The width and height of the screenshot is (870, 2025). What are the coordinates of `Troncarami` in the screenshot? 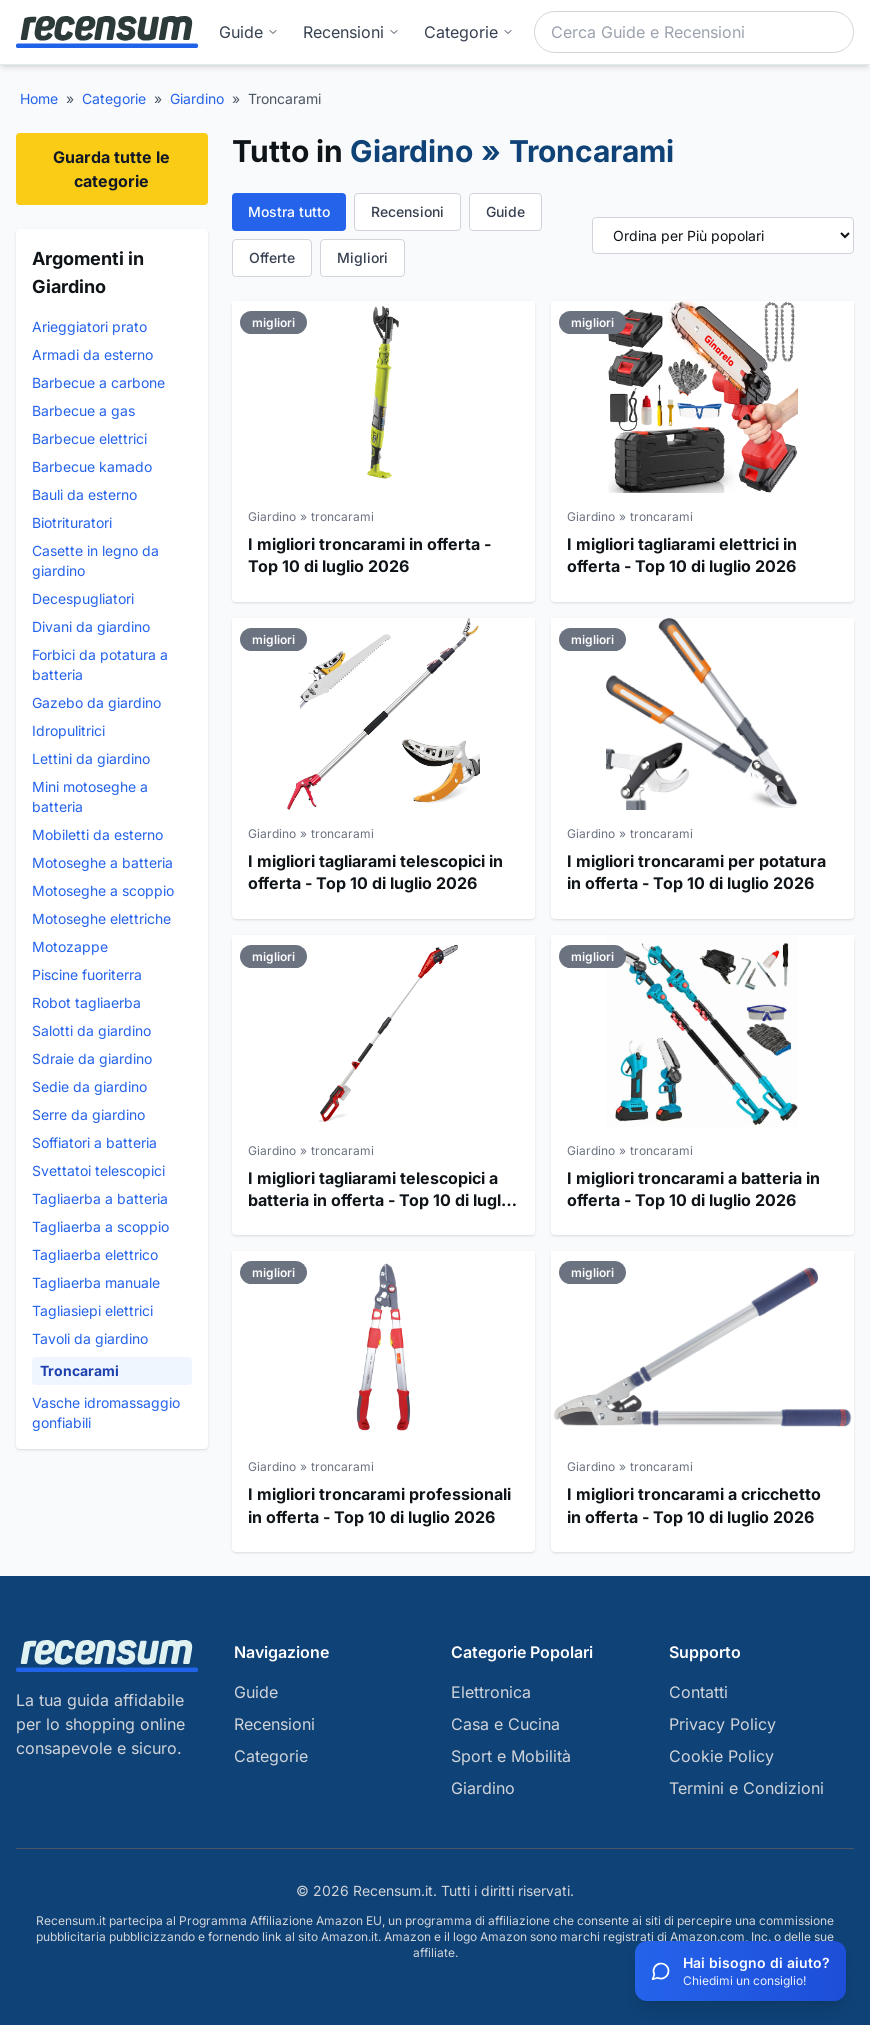 It's located at (79, 1370).